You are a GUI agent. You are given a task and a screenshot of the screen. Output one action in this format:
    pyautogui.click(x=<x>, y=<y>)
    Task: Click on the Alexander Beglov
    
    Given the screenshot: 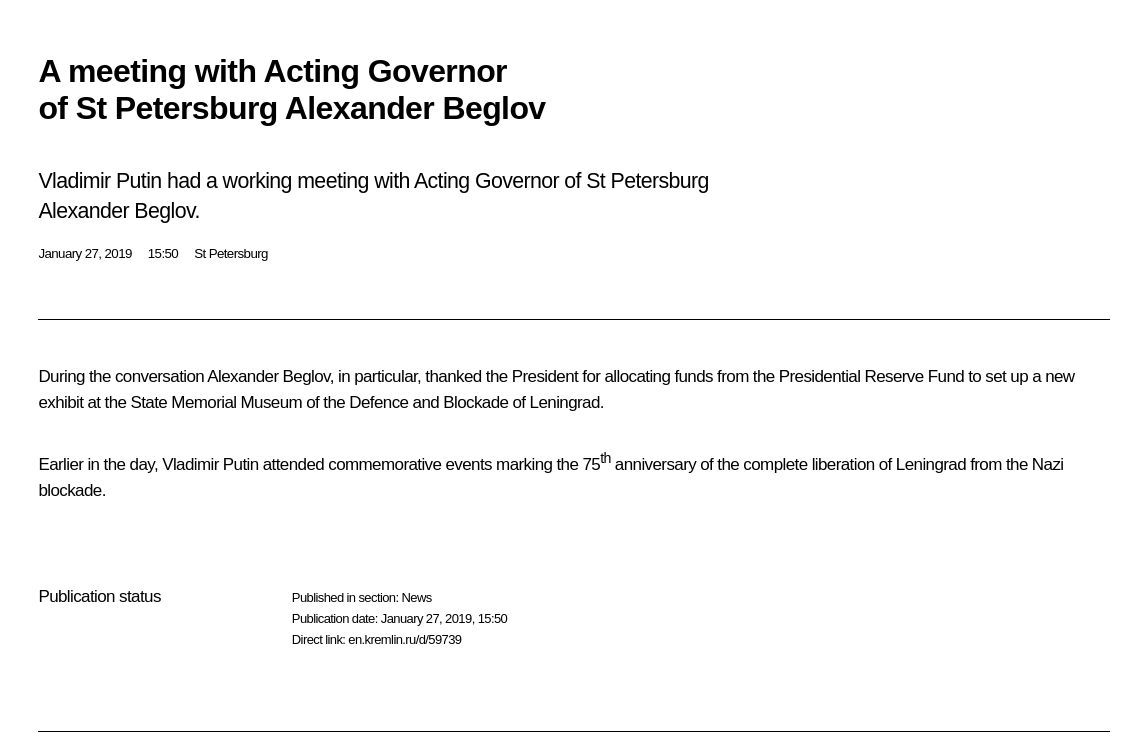 What is the action you would take?
    pyautogui.click(x=268, y=376)
    